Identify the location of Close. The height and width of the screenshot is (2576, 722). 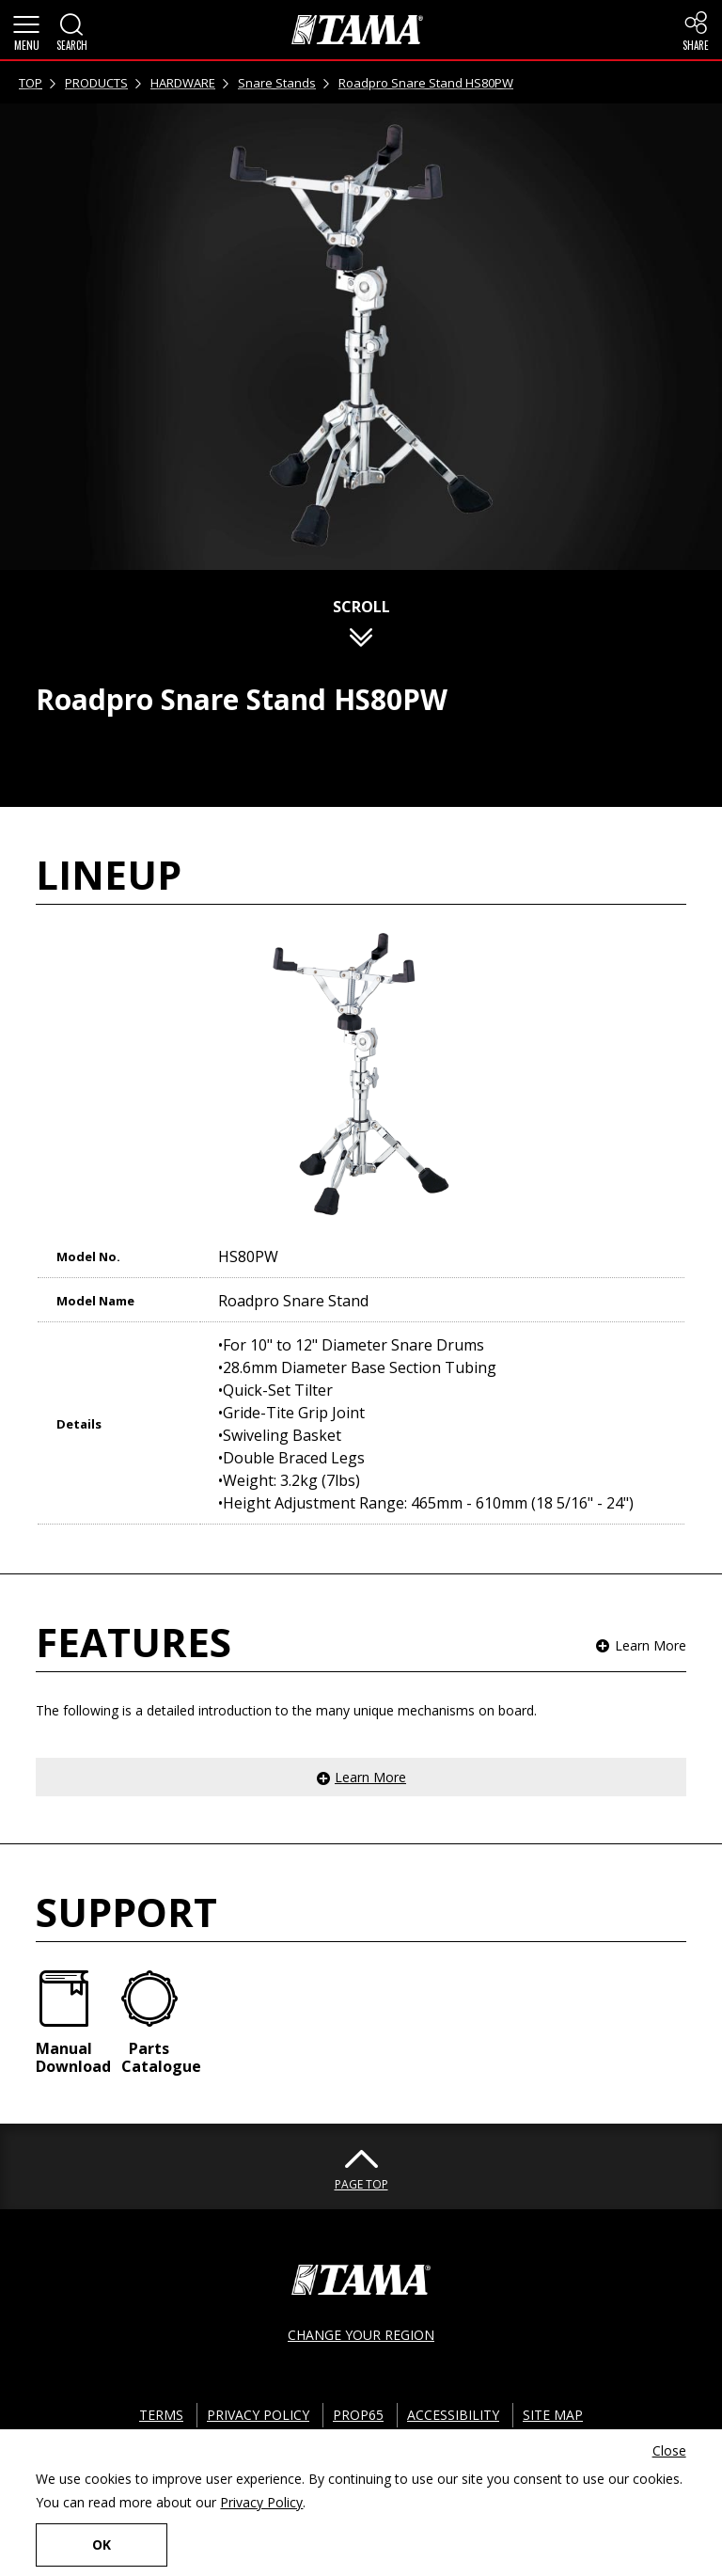
(669, 2450).